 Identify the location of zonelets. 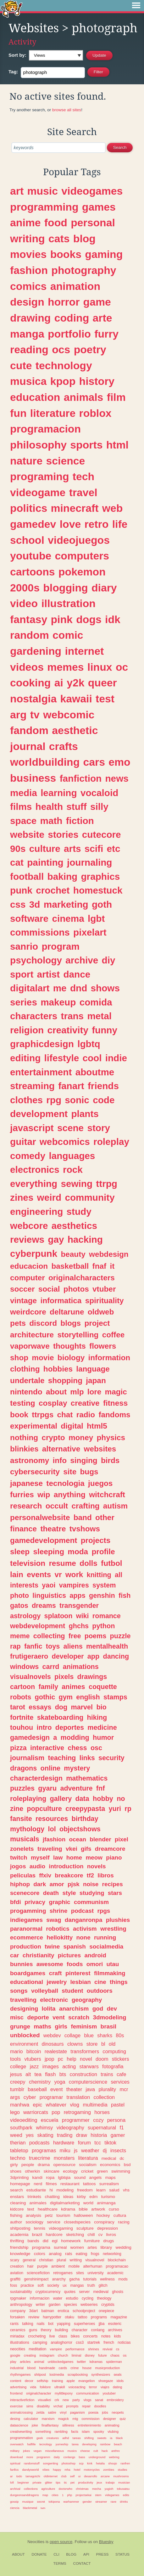
(22, 1848).